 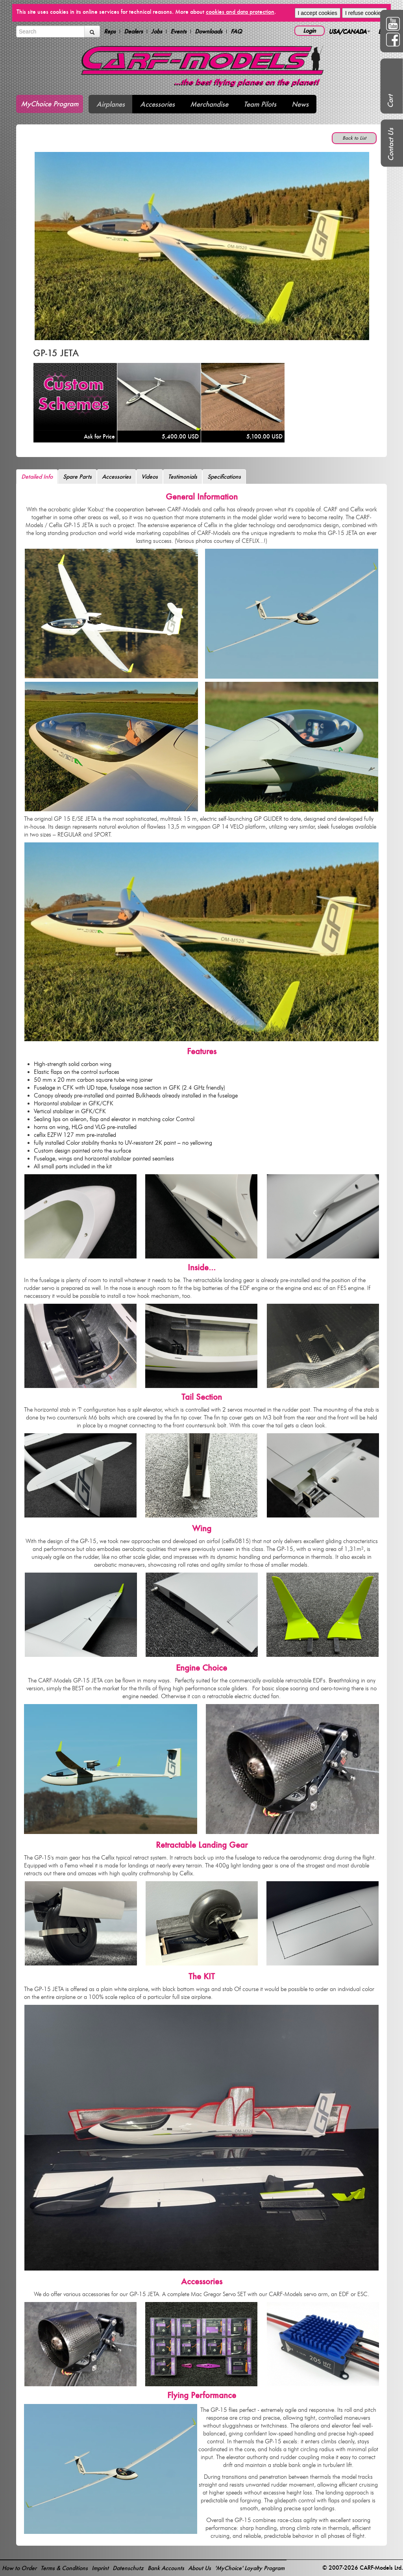 What do you see at coordinates (209, 104) in the screenshot?
I see `Merchandise` at bounding box center [209, 104].